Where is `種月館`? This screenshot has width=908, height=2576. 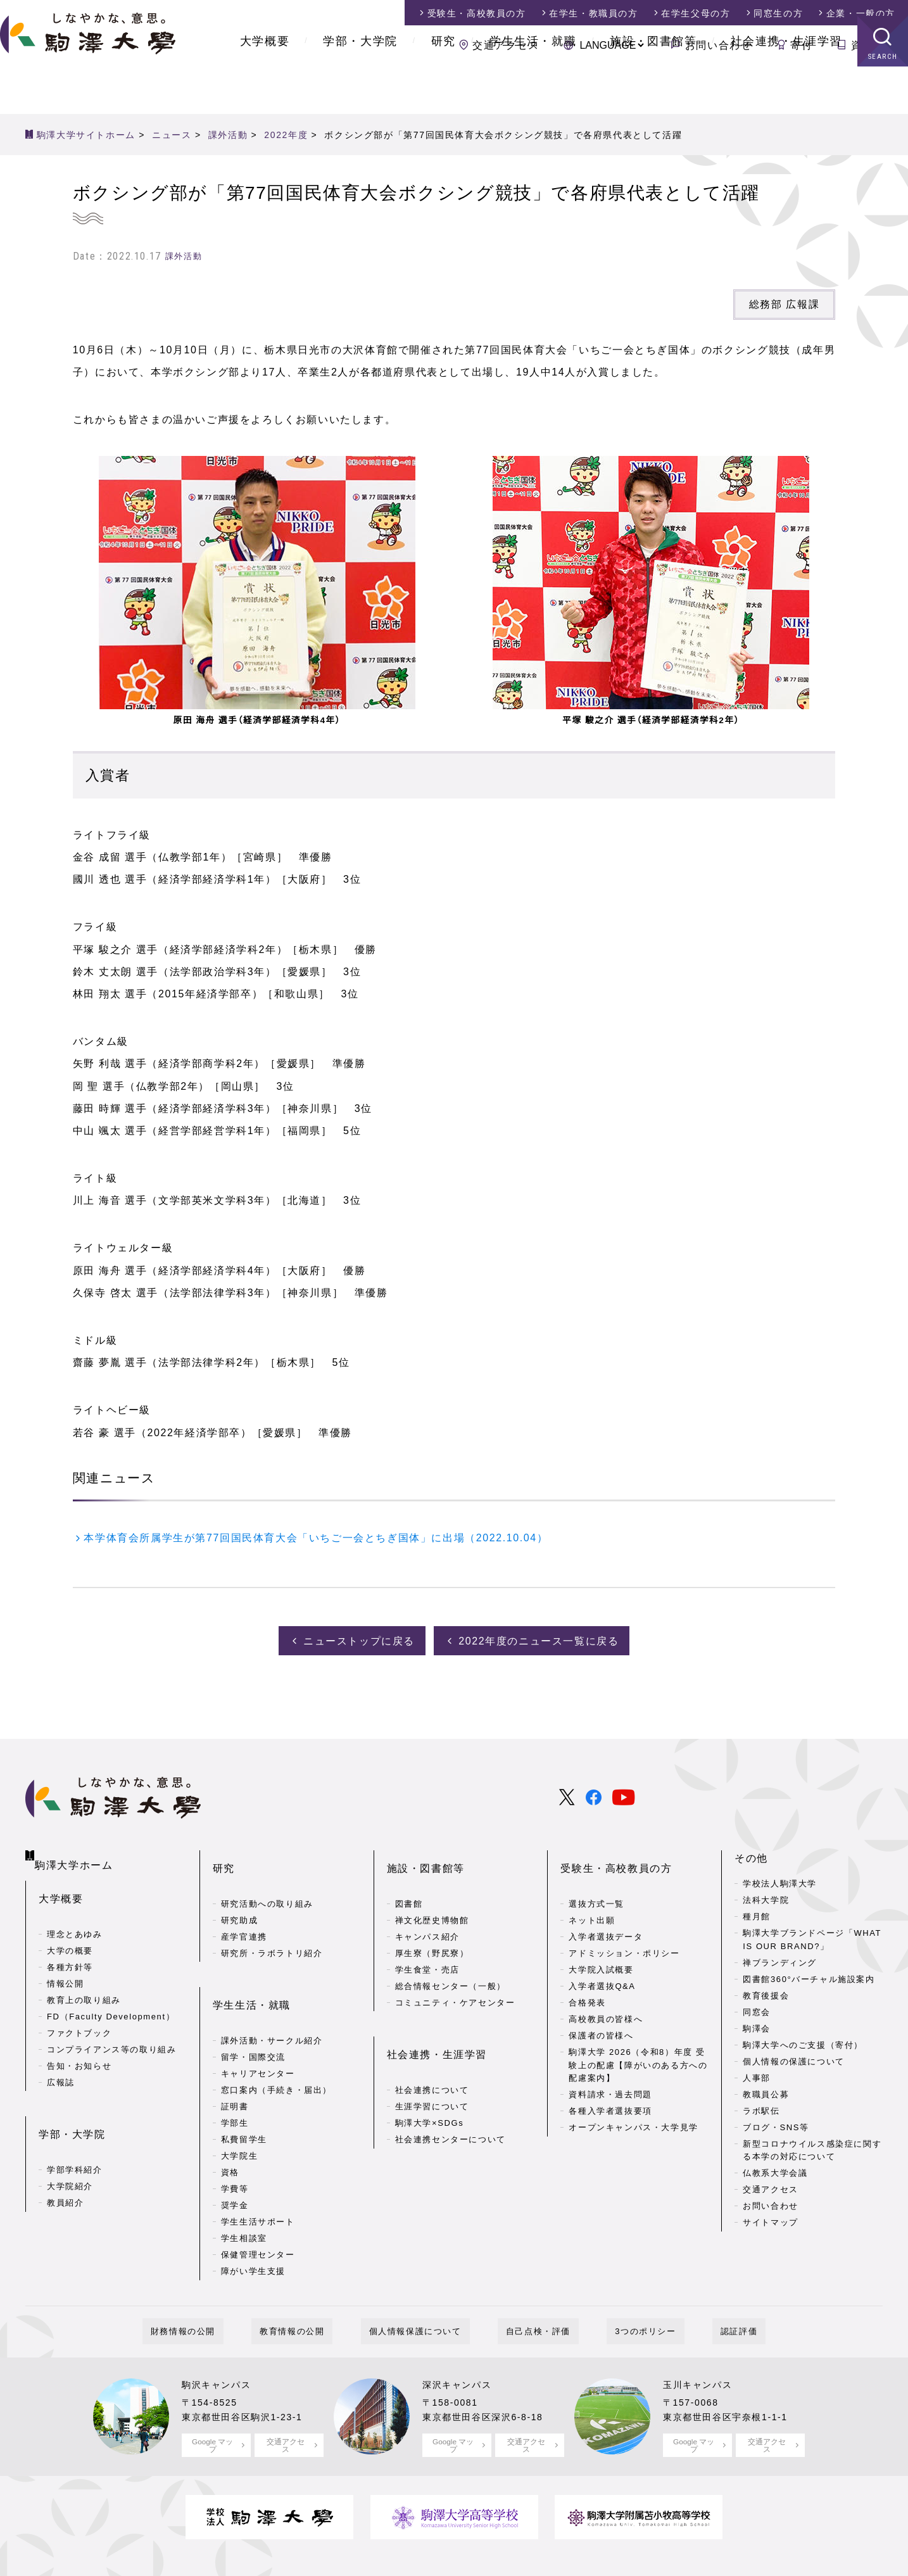
種月館 is located at coordinates (757, 1911).